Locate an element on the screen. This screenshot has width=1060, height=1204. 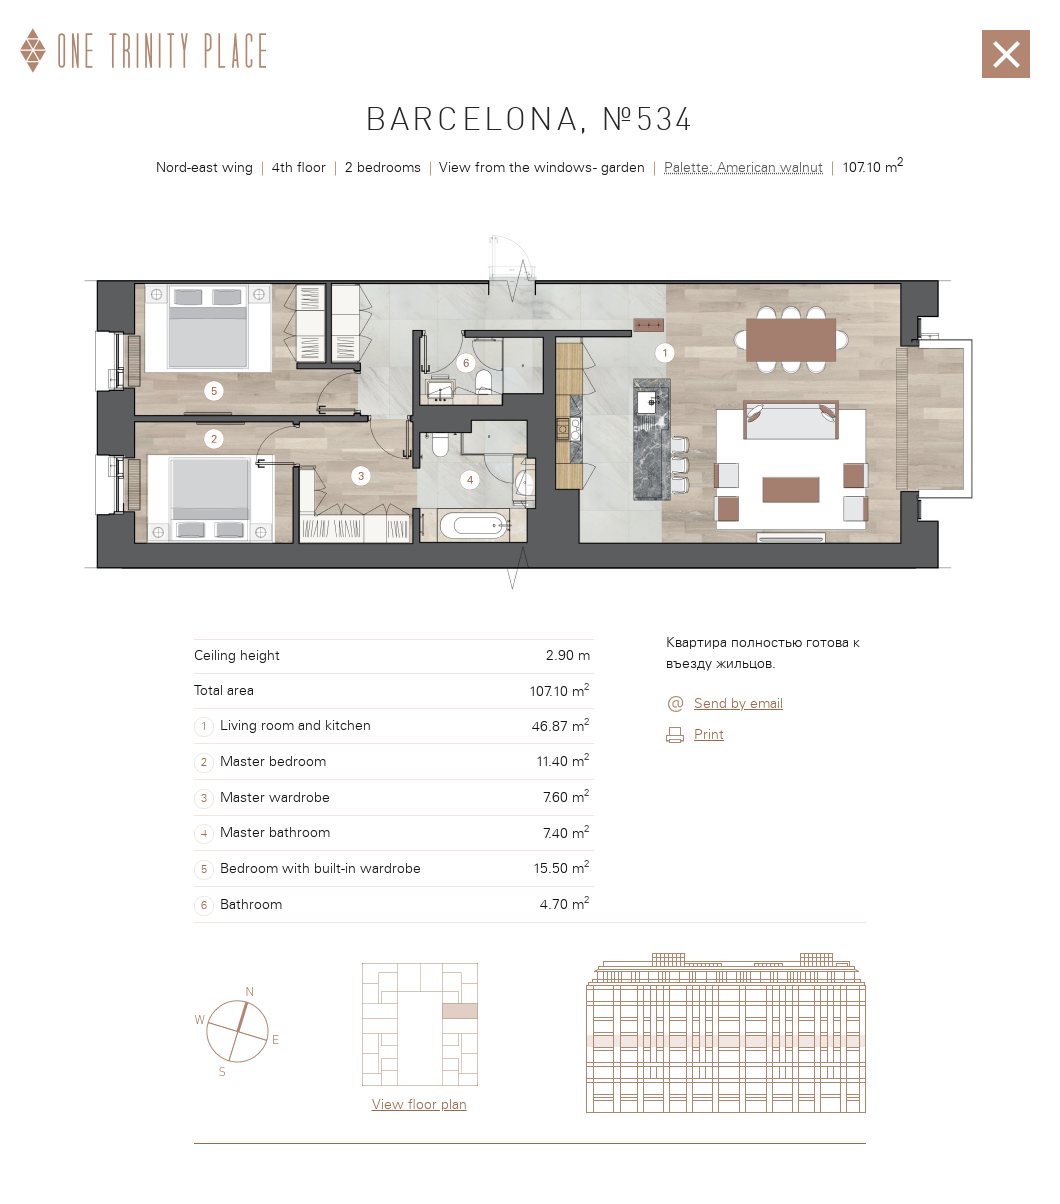
Закрыть is located at coordinates (1006, 40).